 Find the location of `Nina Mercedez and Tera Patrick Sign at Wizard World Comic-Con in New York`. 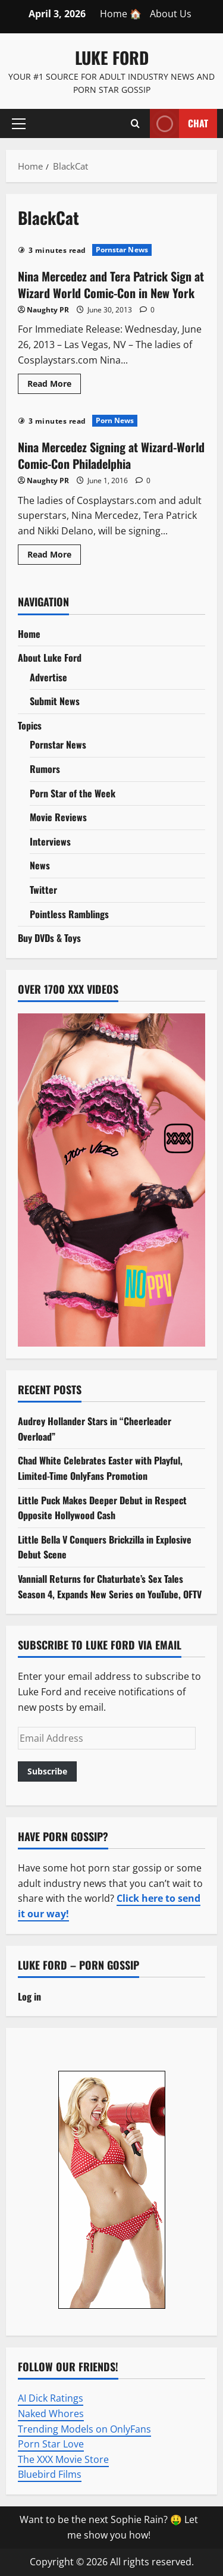

Nina Mercedez and Tera Patrick Sign at Wizard World Comic-Con in New York is located at coordinates (111, 284).